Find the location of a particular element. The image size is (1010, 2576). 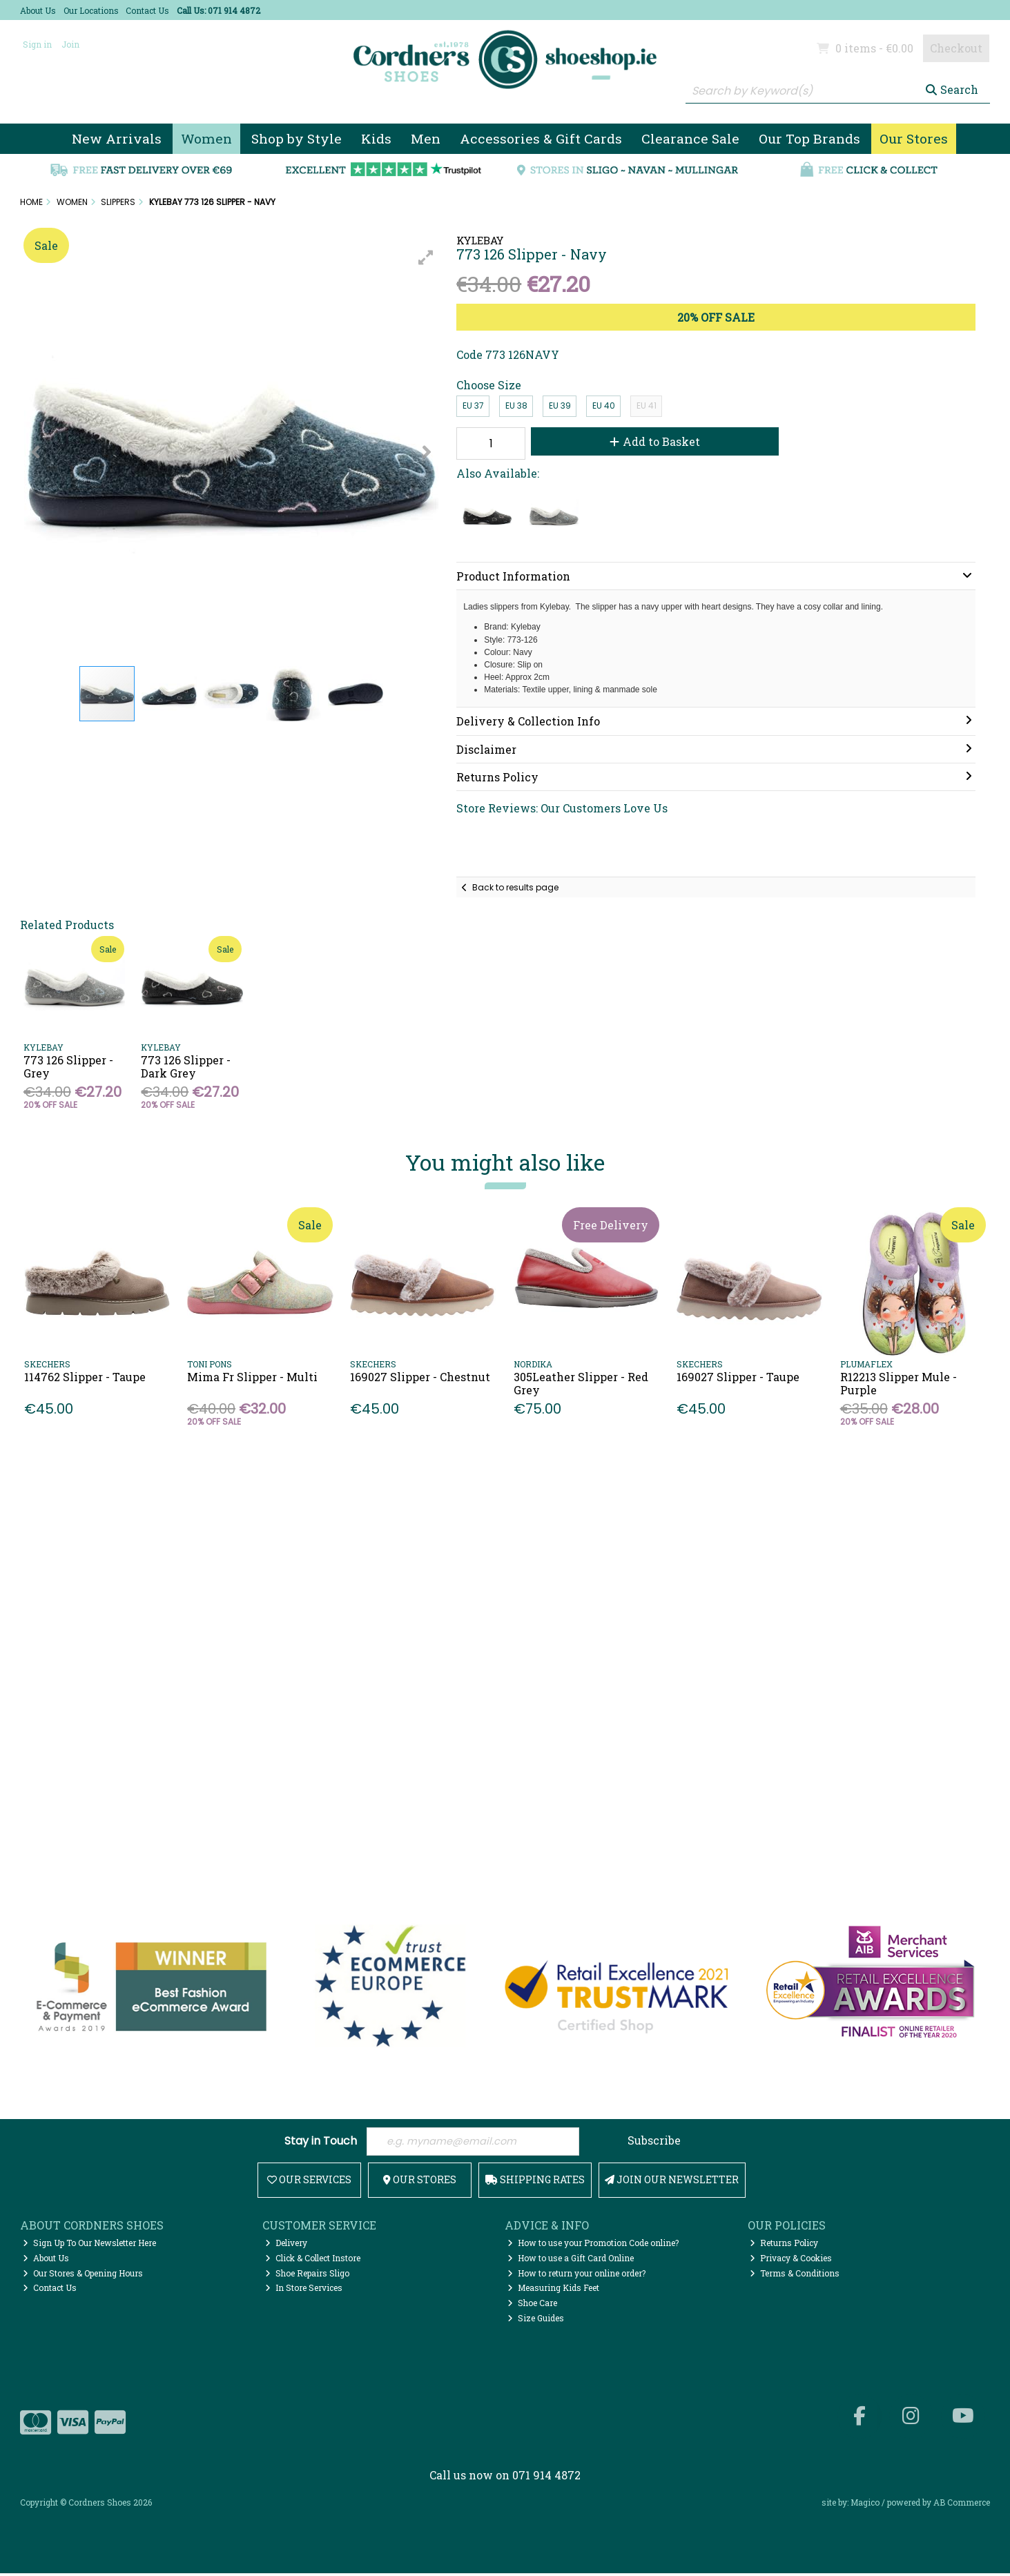

New Arrivals is located at coordinates (117, 138).